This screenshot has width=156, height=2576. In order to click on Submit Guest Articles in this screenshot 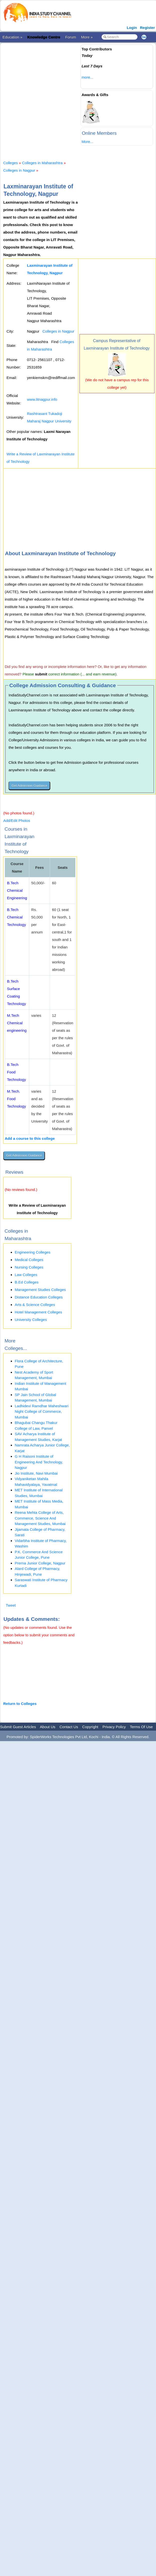, I will do `click(18, 1727)`.